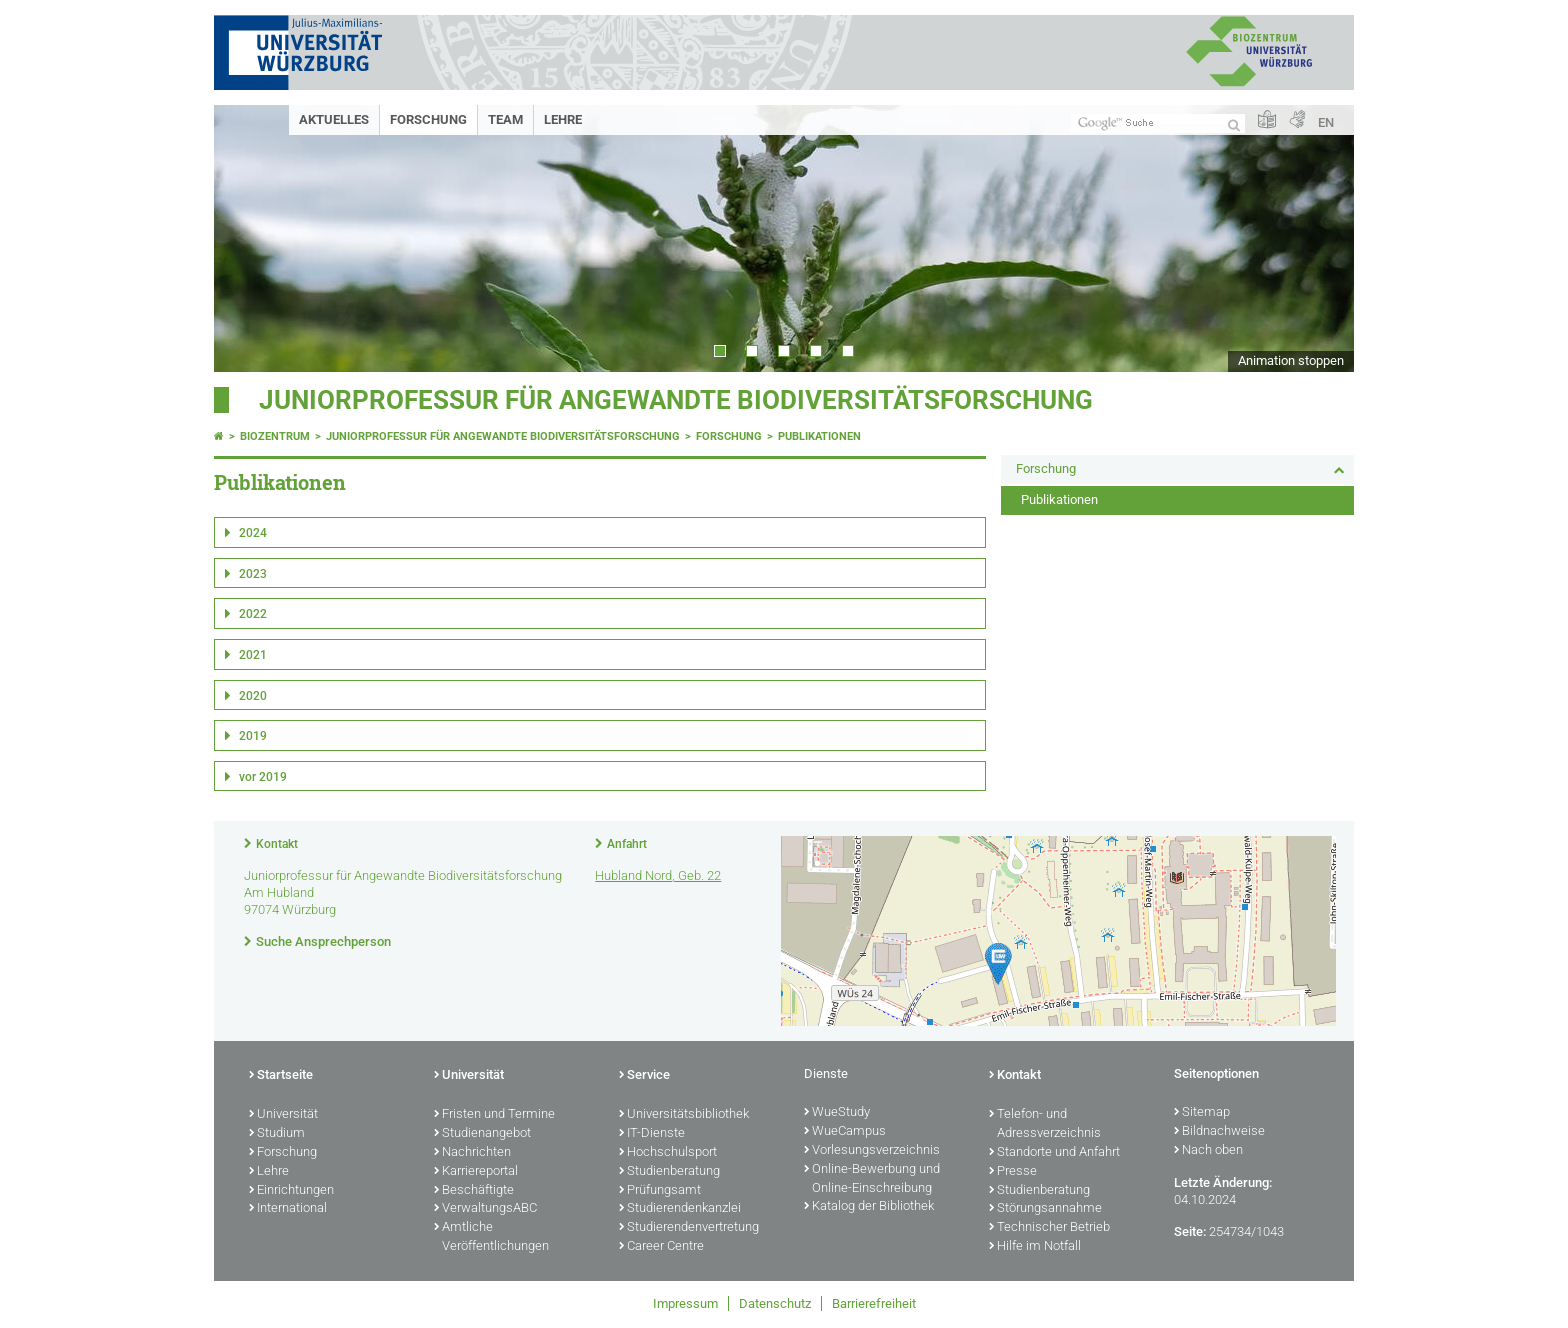 The image size is (1568, 1328). Describe the element at coordinates (680, 1209) in the screenshot. I see `Studierendenkanzlei` at that location.